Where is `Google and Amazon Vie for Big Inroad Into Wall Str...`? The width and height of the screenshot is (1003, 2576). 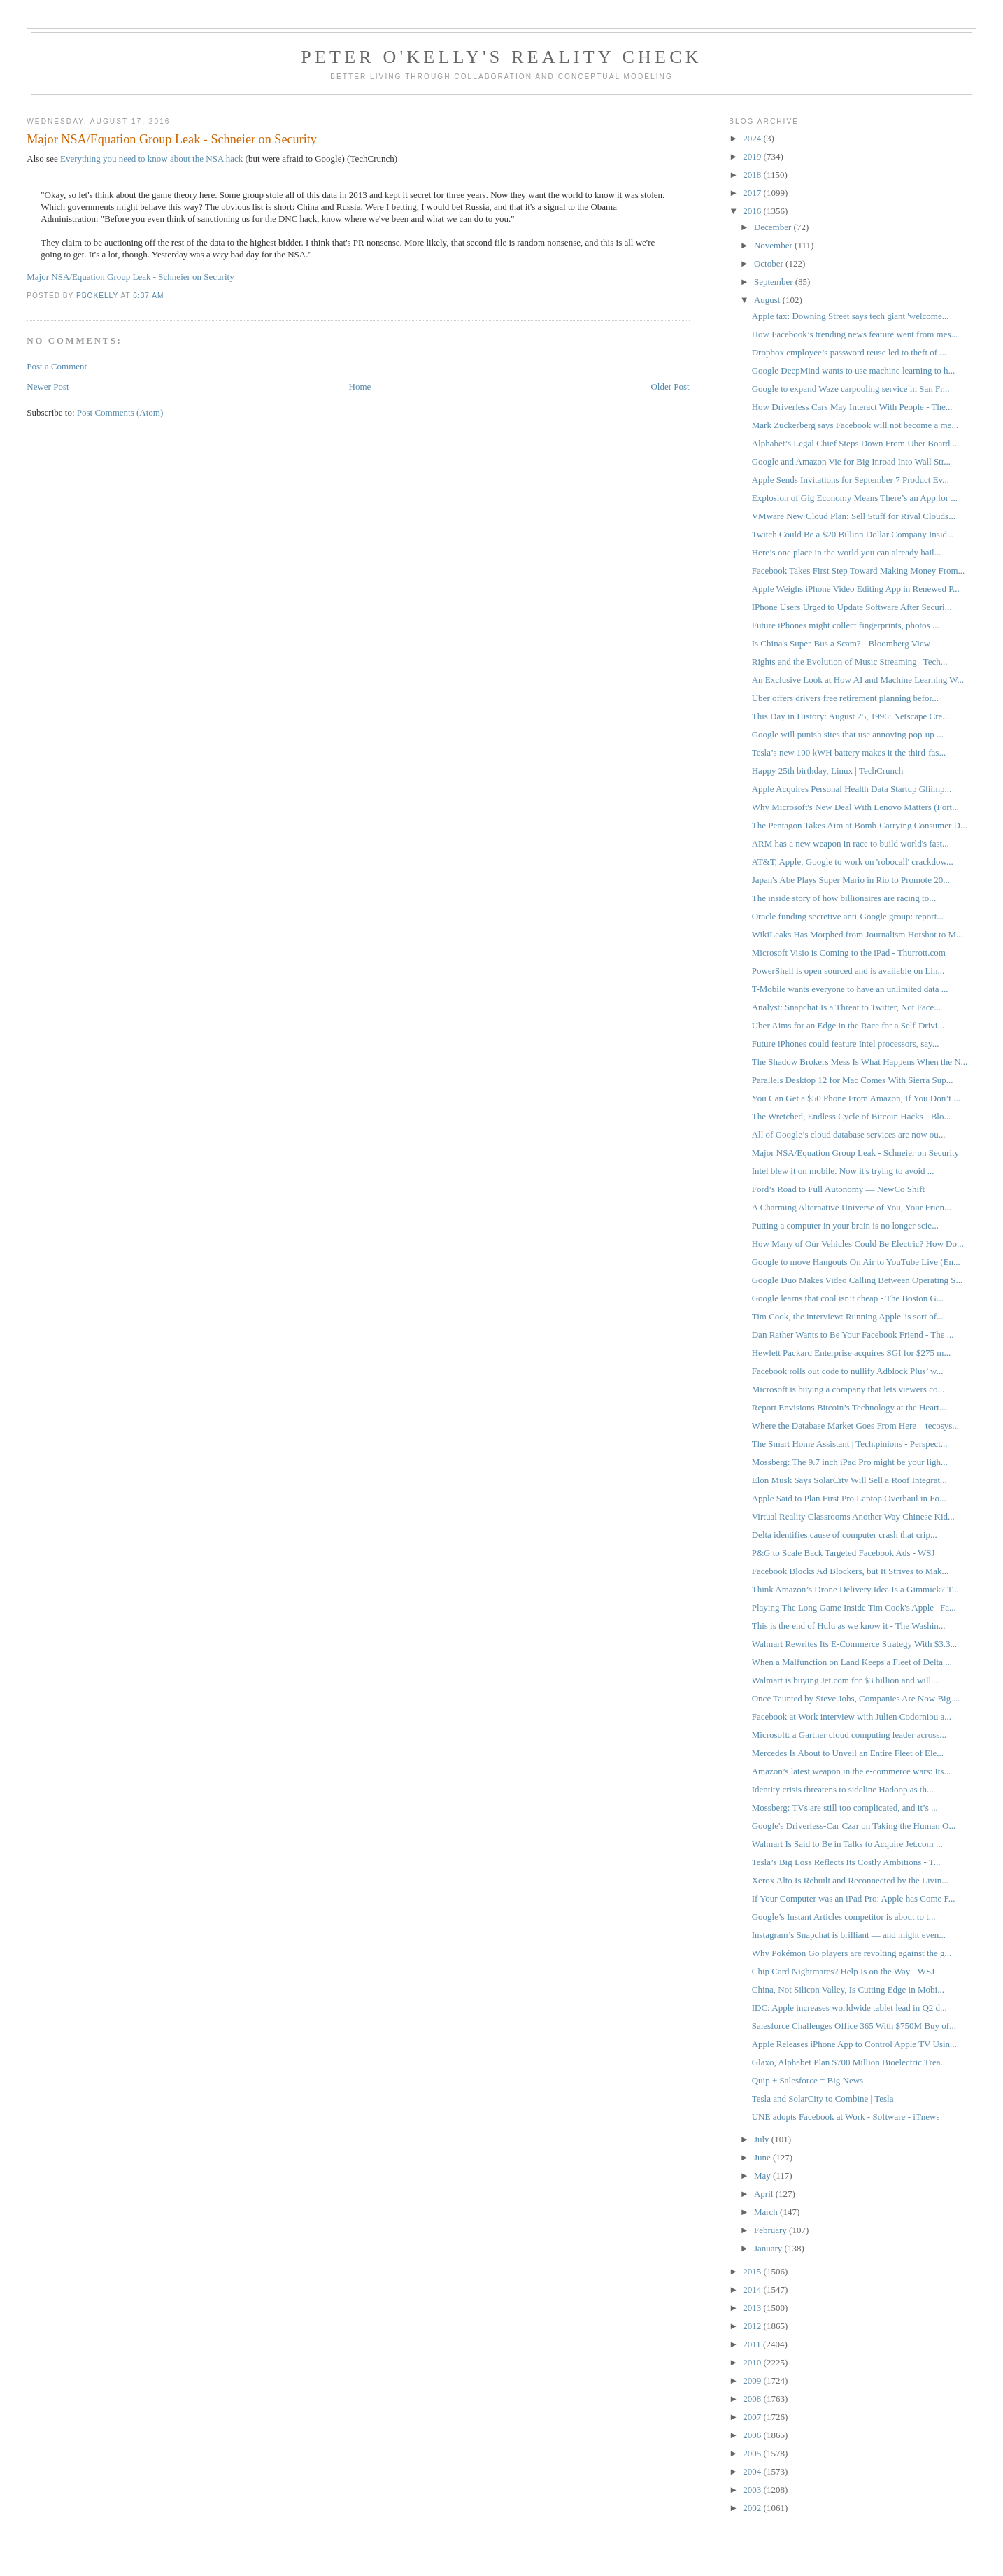
Google and Amazon Vie for Big Inroad Into Wall Str... is located at coordinates (851, 461).